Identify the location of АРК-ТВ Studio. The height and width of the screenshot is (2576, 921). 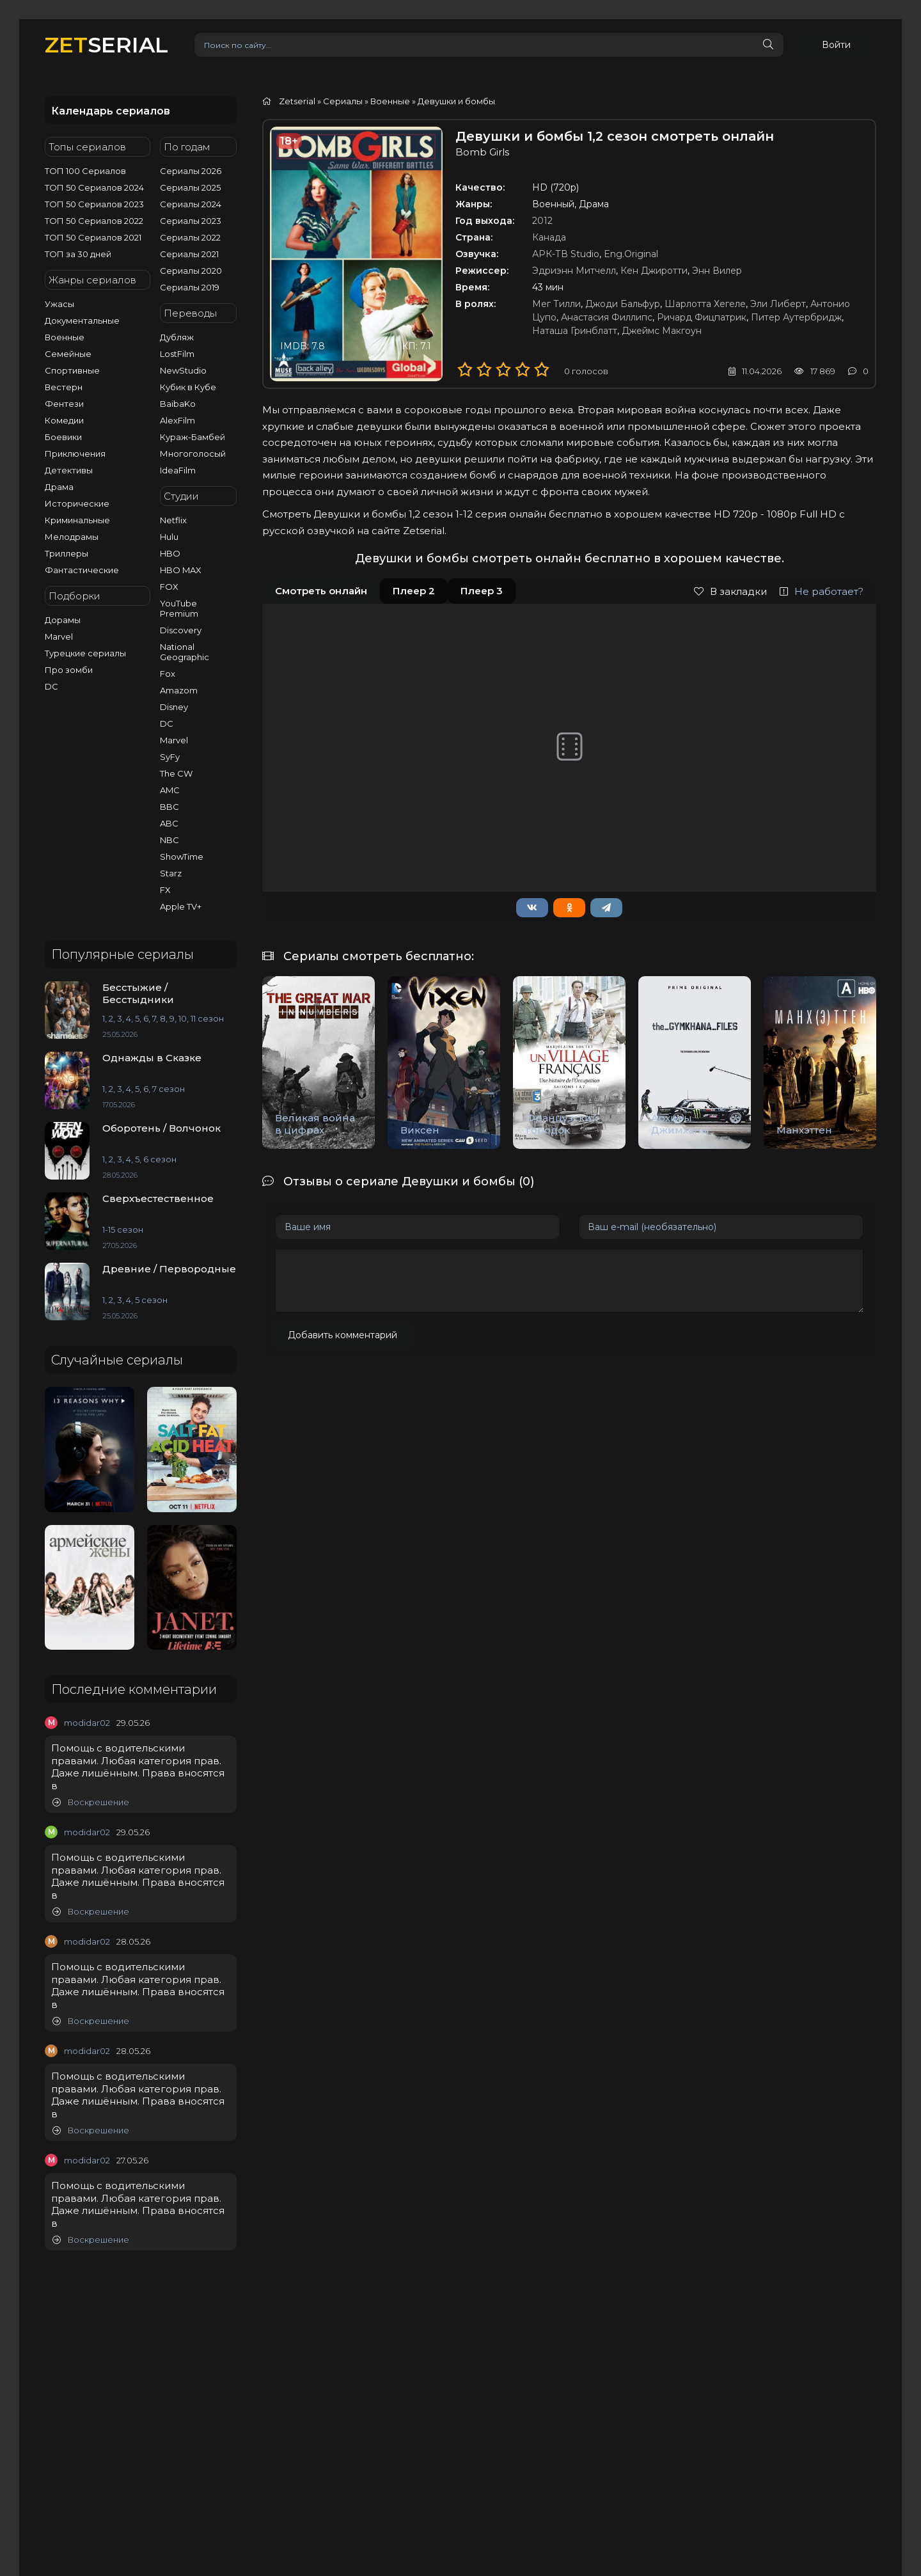
(565, 254).